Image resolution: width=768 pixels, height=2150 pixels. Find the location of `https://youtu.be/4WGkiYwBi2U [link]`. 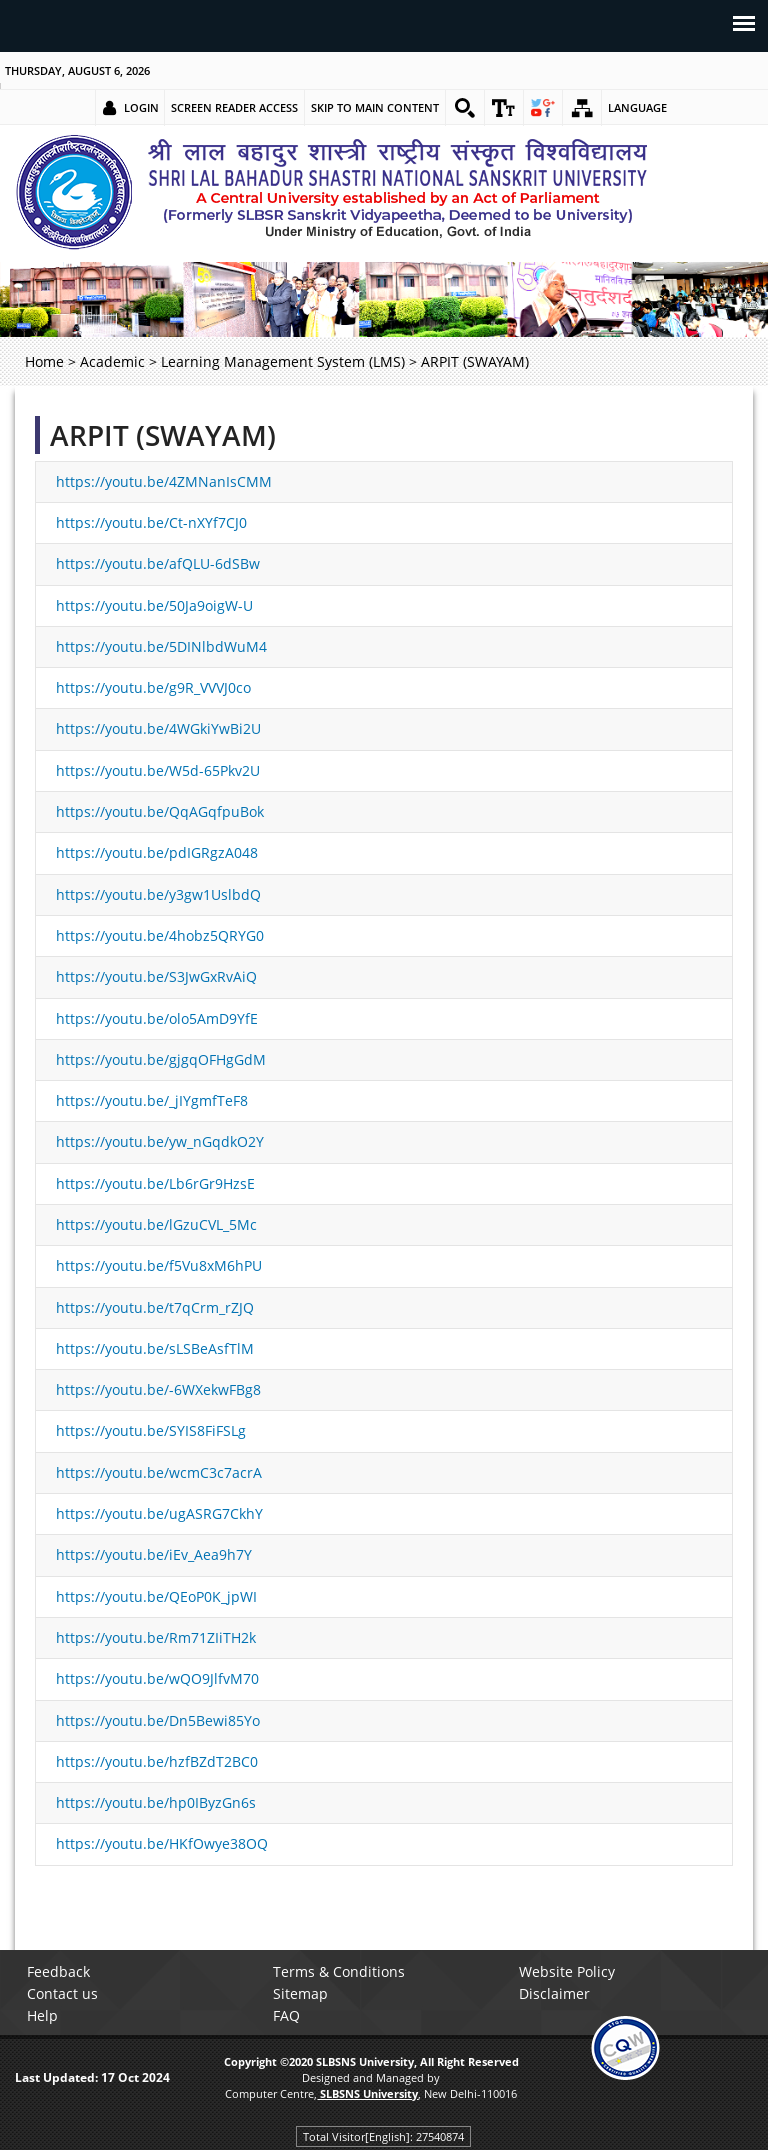

https://youtu.be/4WGkiYwBi2U [link] is located at coordinates (158, 728).